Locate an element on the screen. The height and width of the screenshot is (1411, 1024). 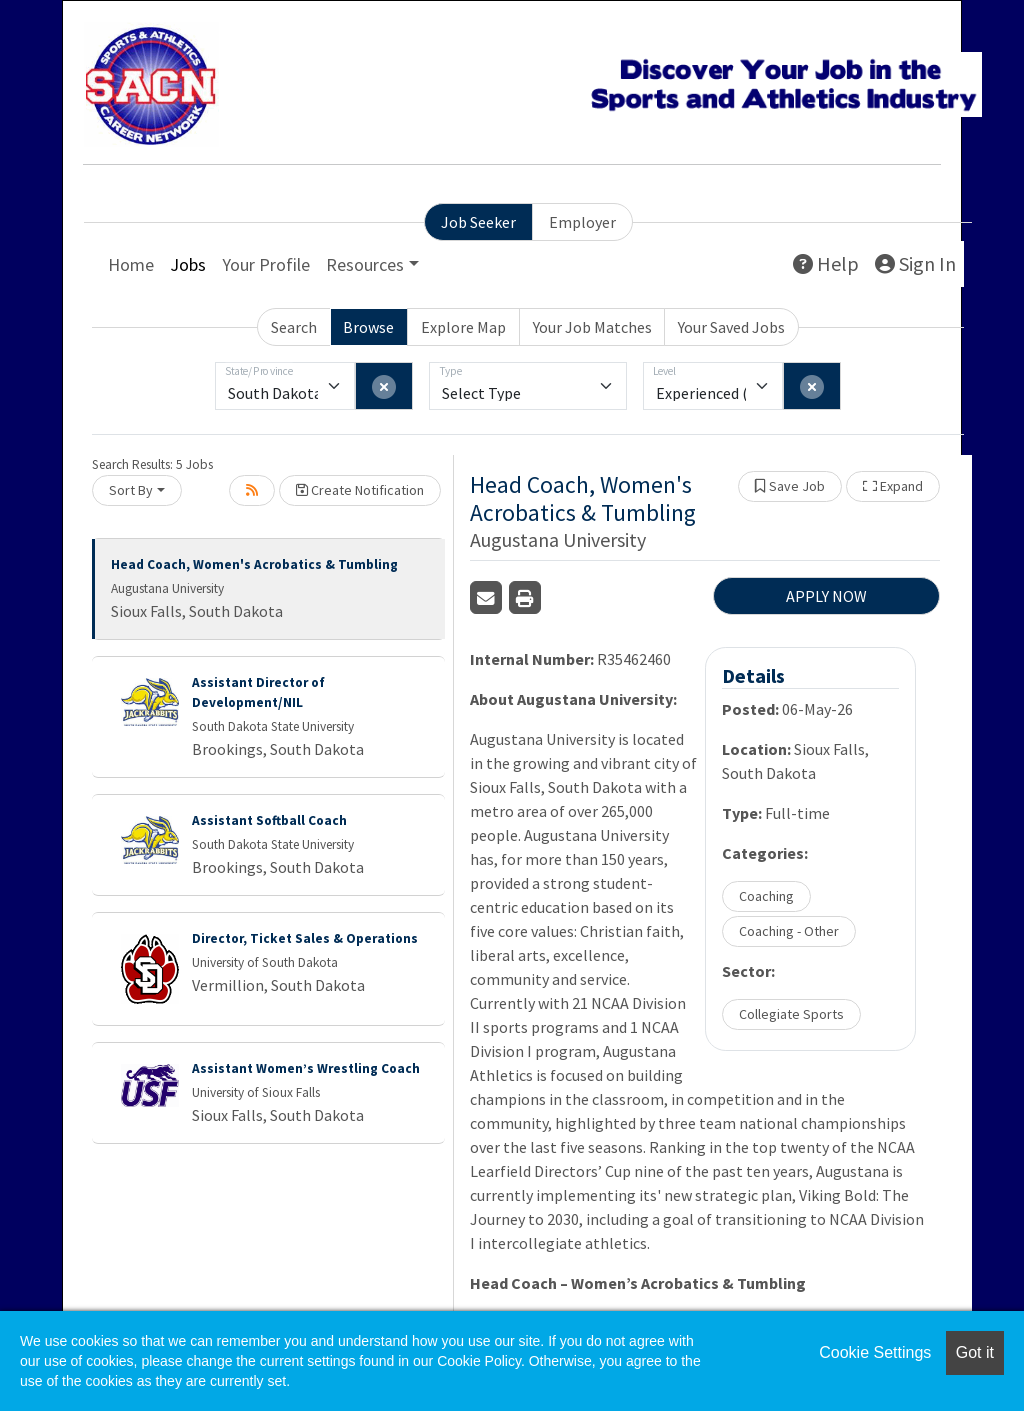
Search is located at coordinates (294, 327).